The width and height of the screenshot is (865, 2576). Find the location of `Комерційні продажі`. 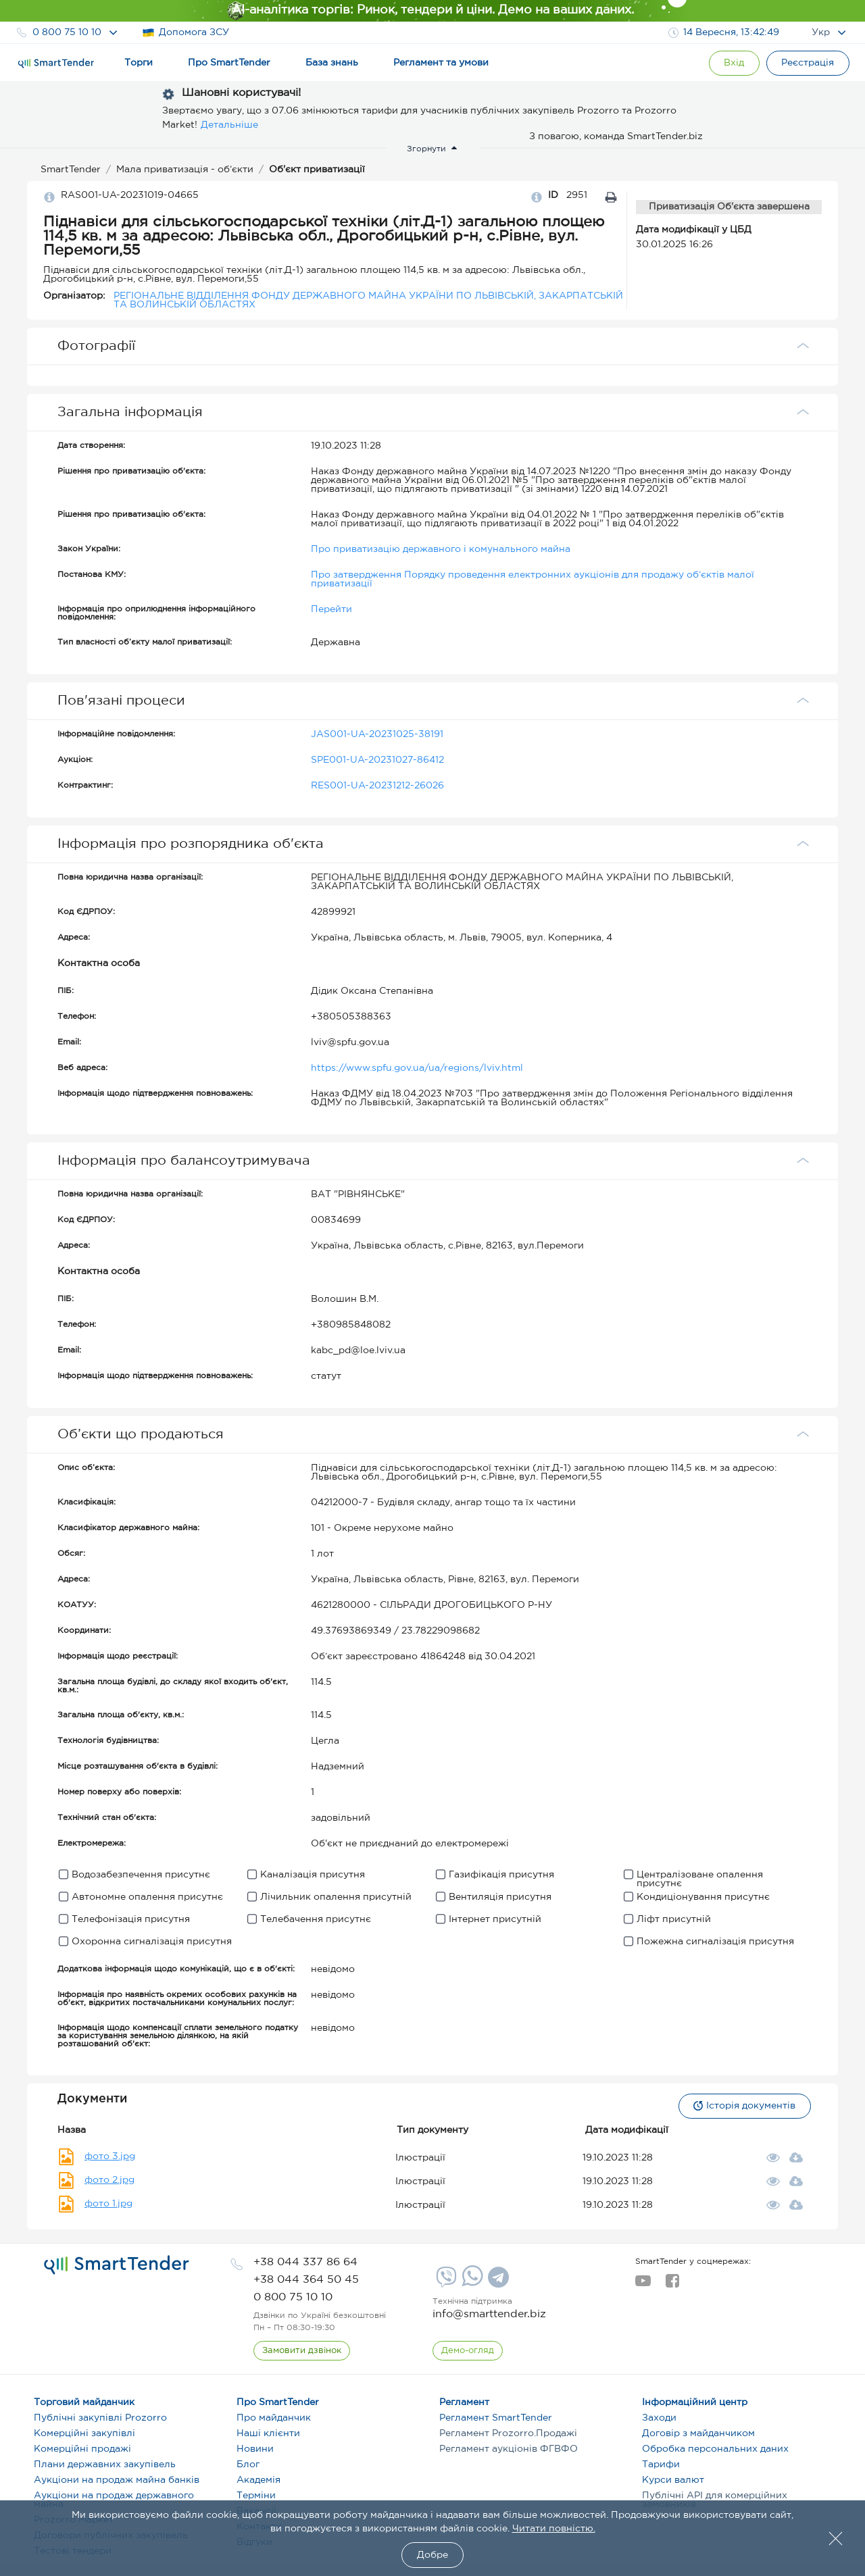

Комерційні продажі is located at coordinates (82, 2449).